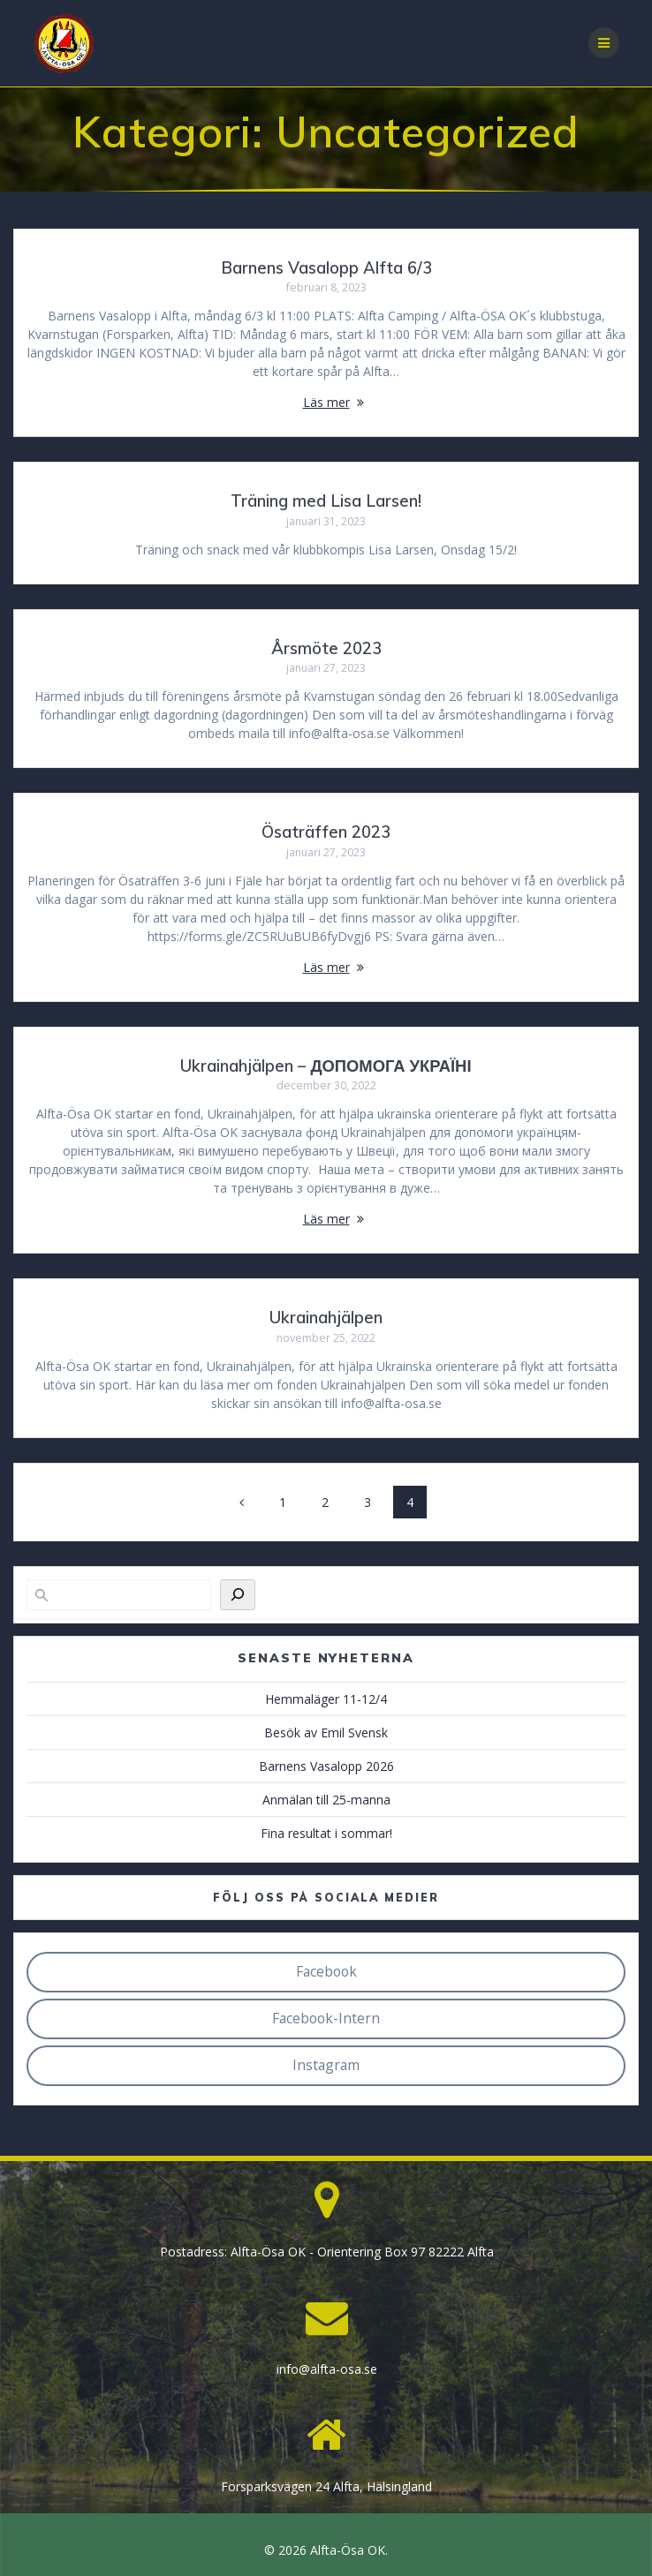 The width and height of the screenshot is (652, 2576). Describe the element at coordinates (326, 2018) in the screenshot. I see `Facebook-Intern` at that location.